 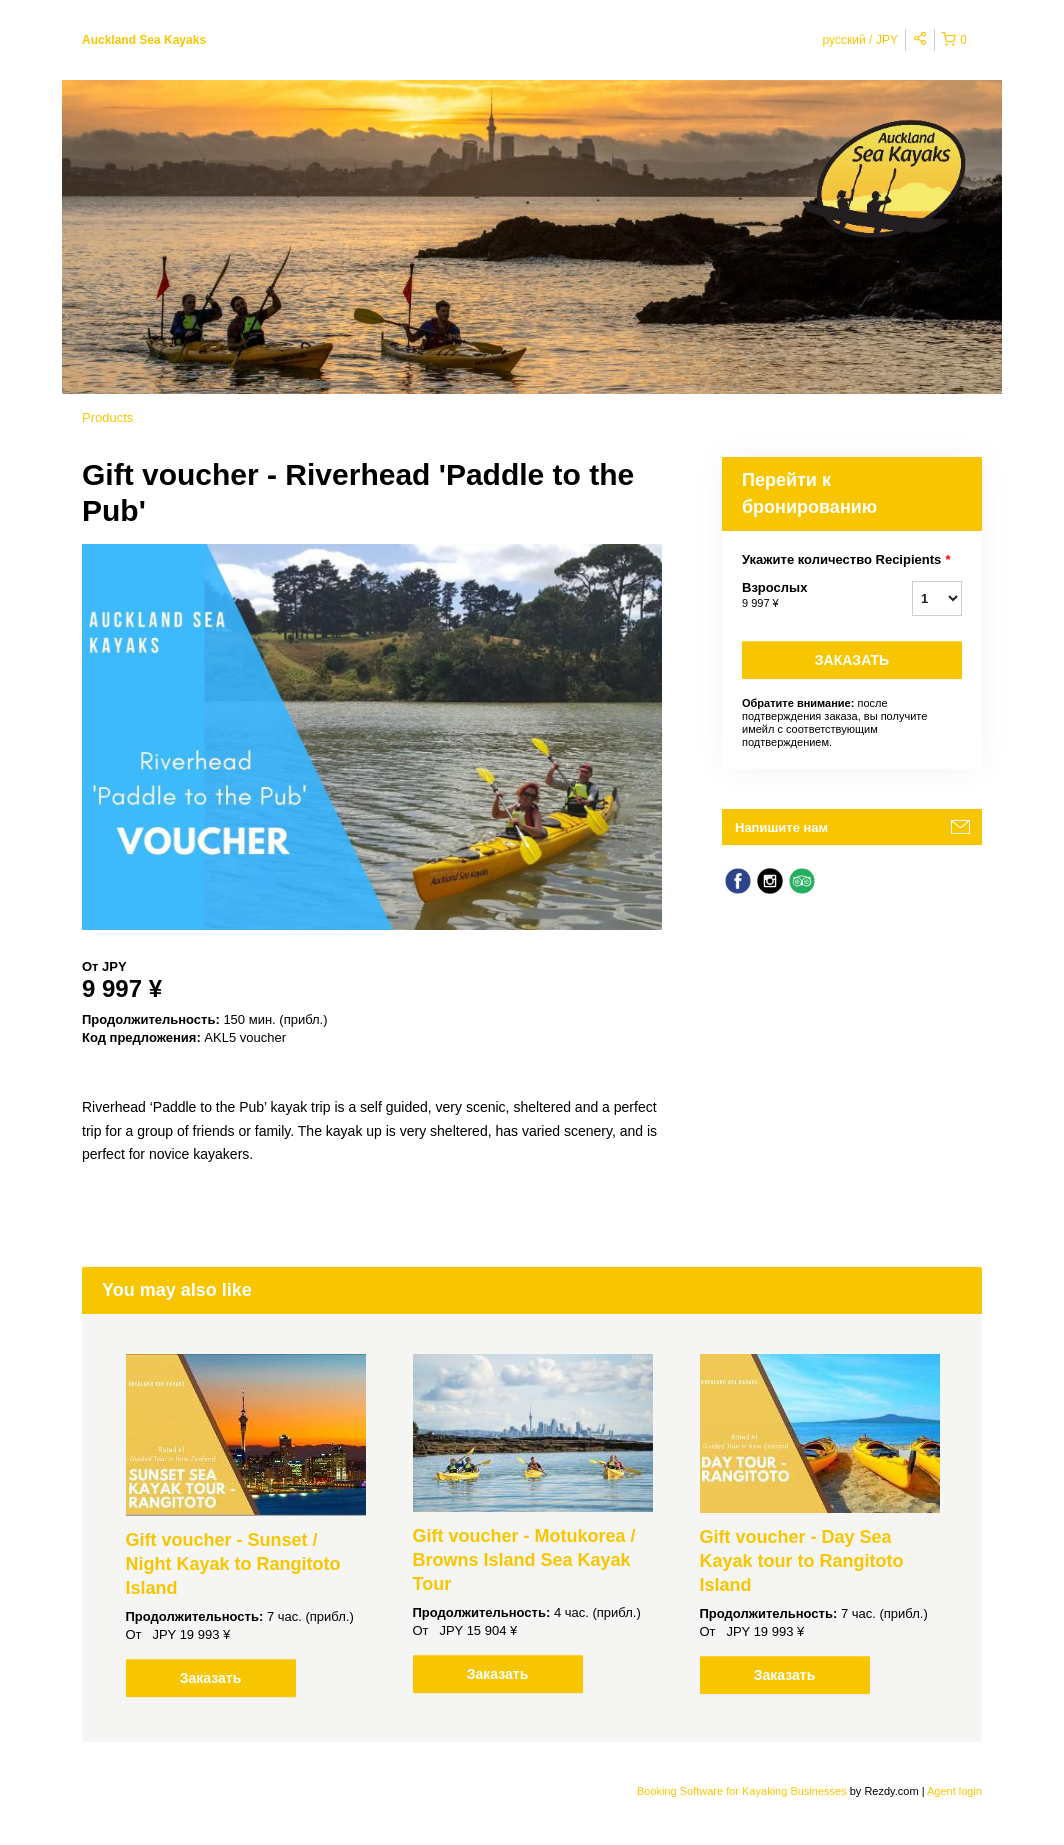 What do you see at coordinates (233, 1564) in the screenshot?
I see `Gift voucher - Sunset / Night Kayak to Rangitoto Island` at bounding box center [233, 1564].